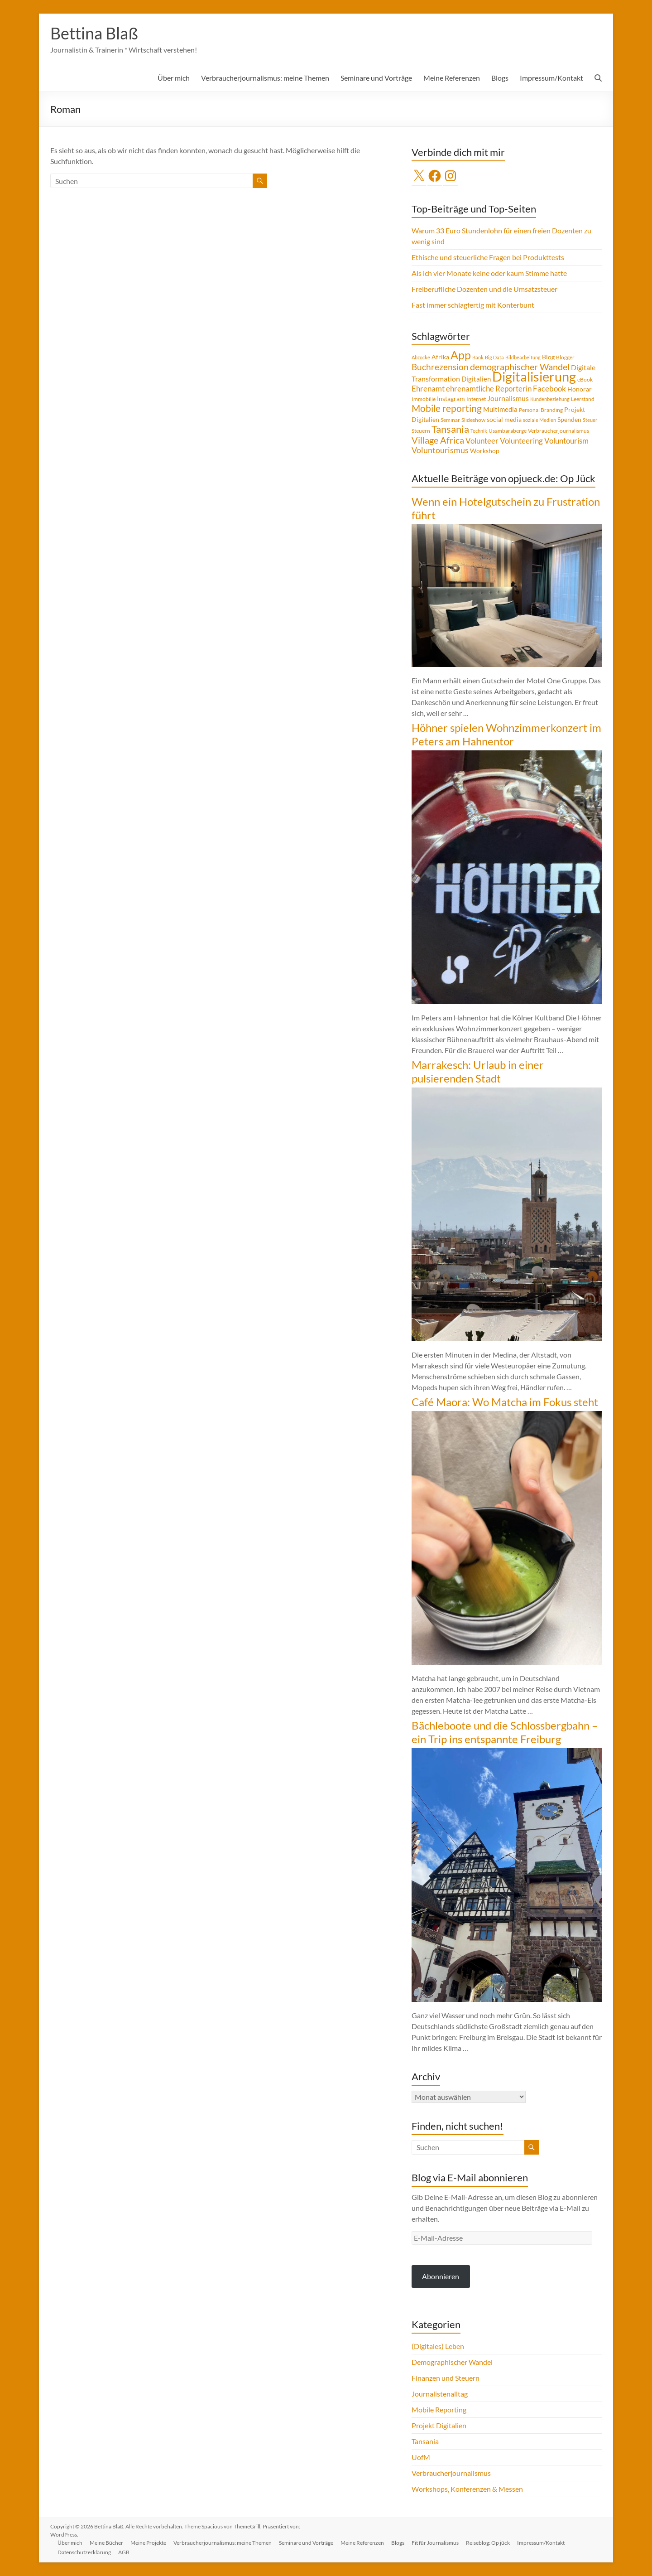  What do you see at coordinates (566, 440) in the screenshot?
I see `Voluntourism [Voluntourism (8 Einträge)]` at bounding box center [566, 440].